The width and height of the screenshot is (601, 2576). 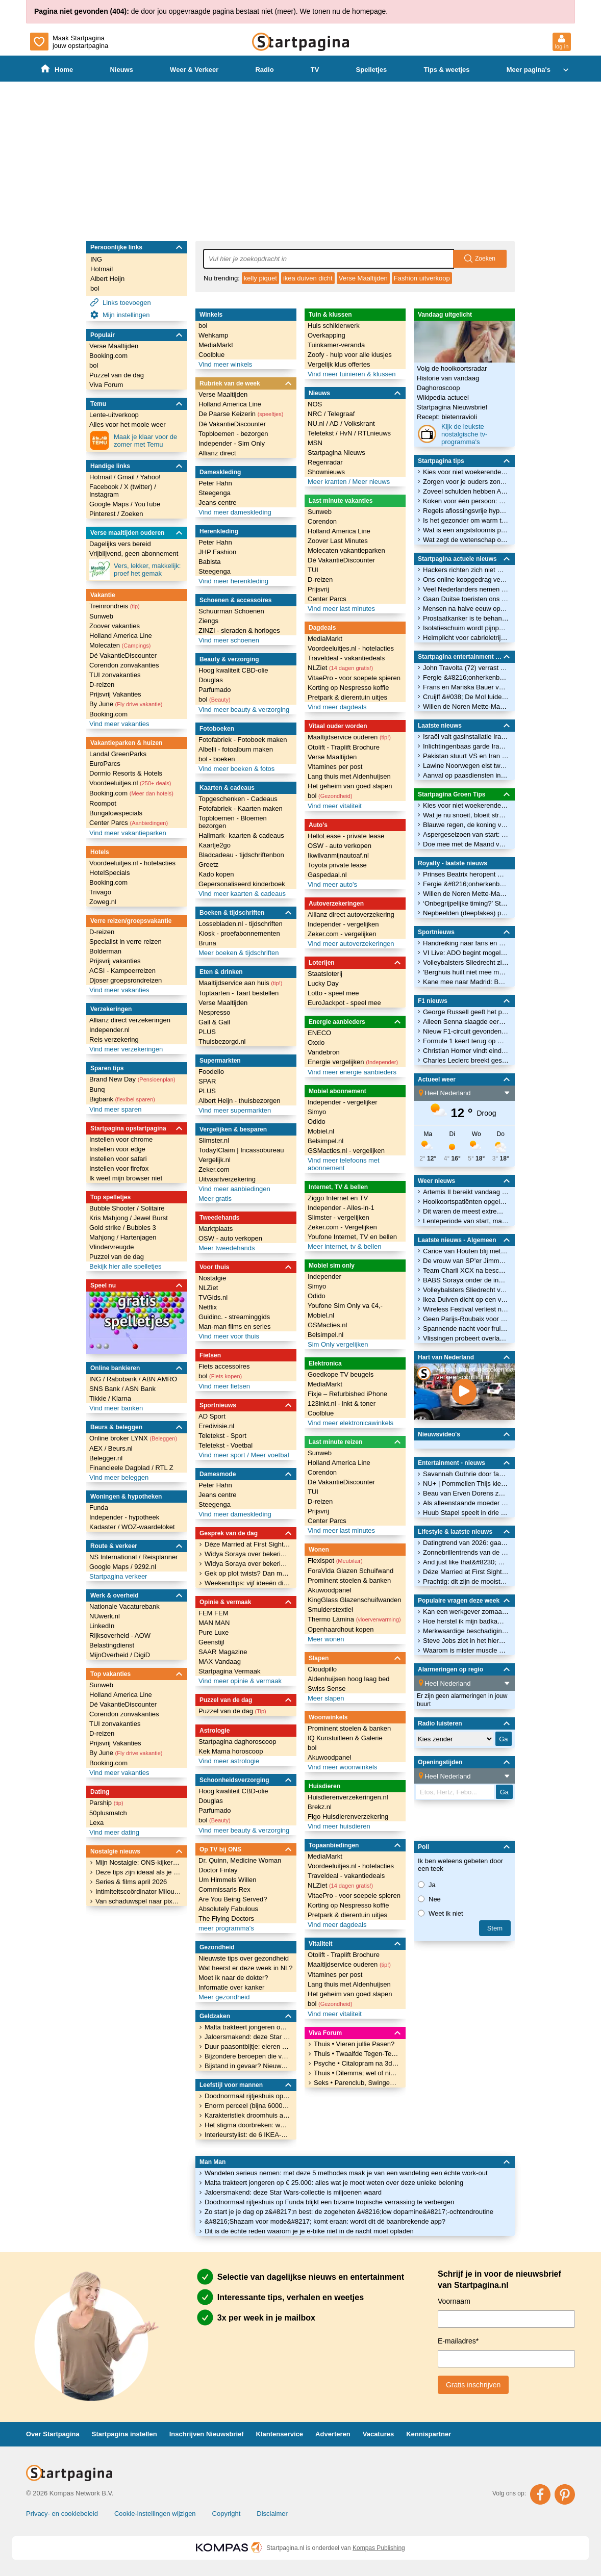 I want to click on TUI zonvakanties, so click(x=114, y=675).